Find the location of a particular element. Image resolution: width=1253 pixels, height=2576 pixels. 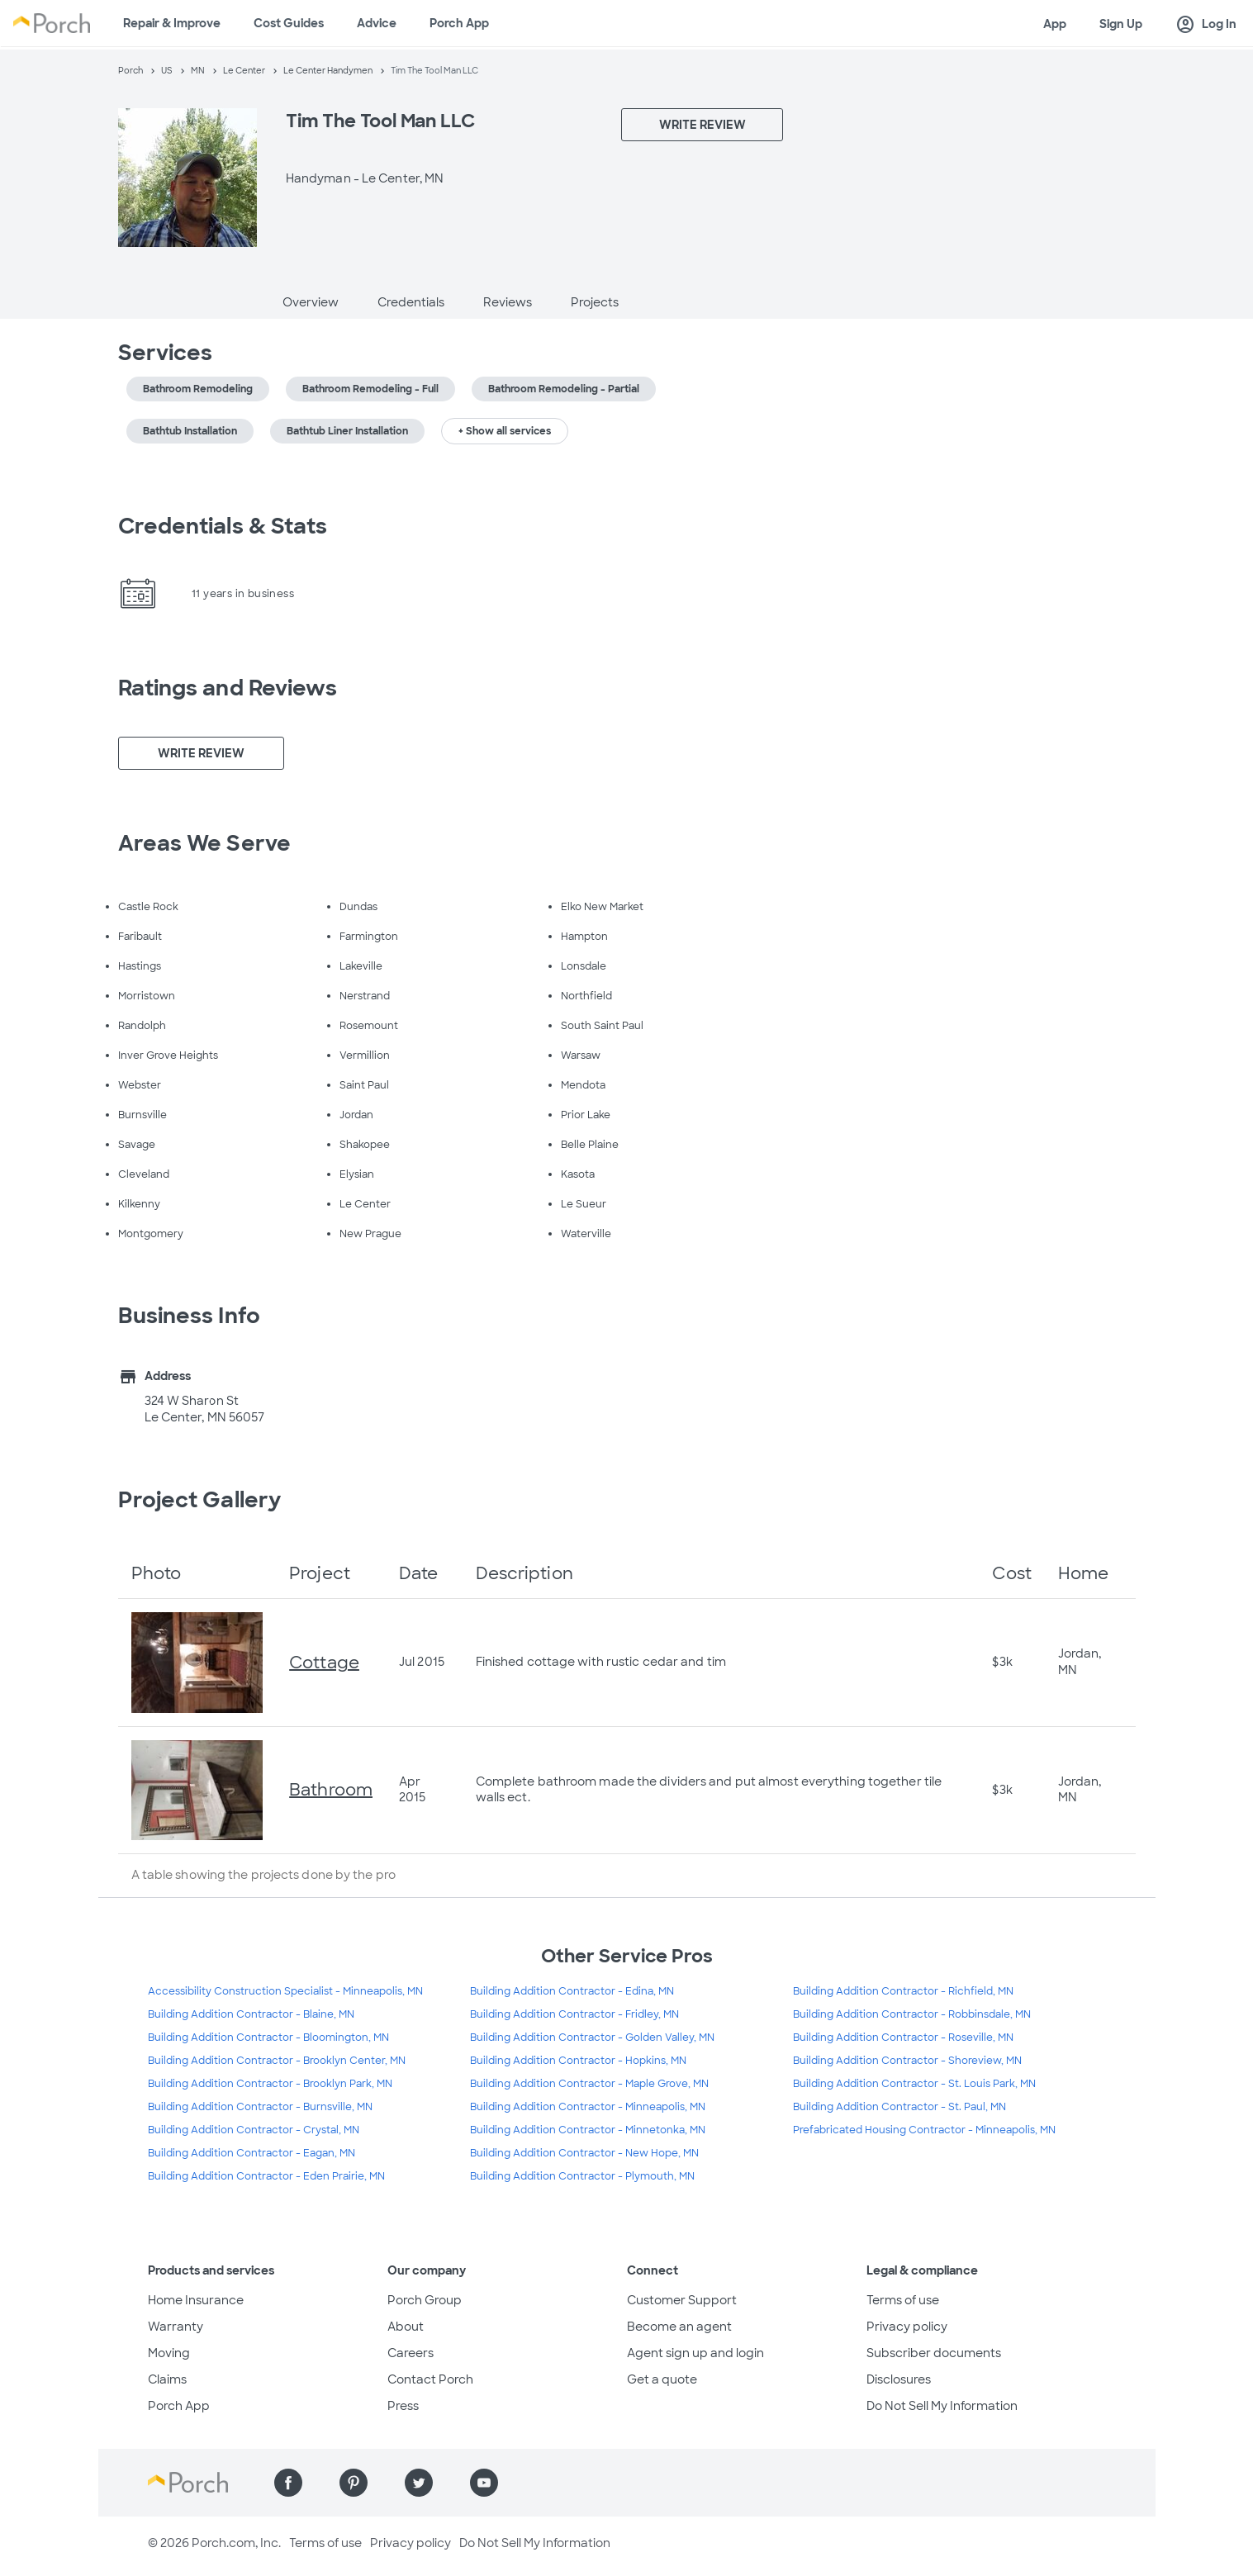

Building Addition Contractor - Crystal, MN is located at coordinates (253, 2130).